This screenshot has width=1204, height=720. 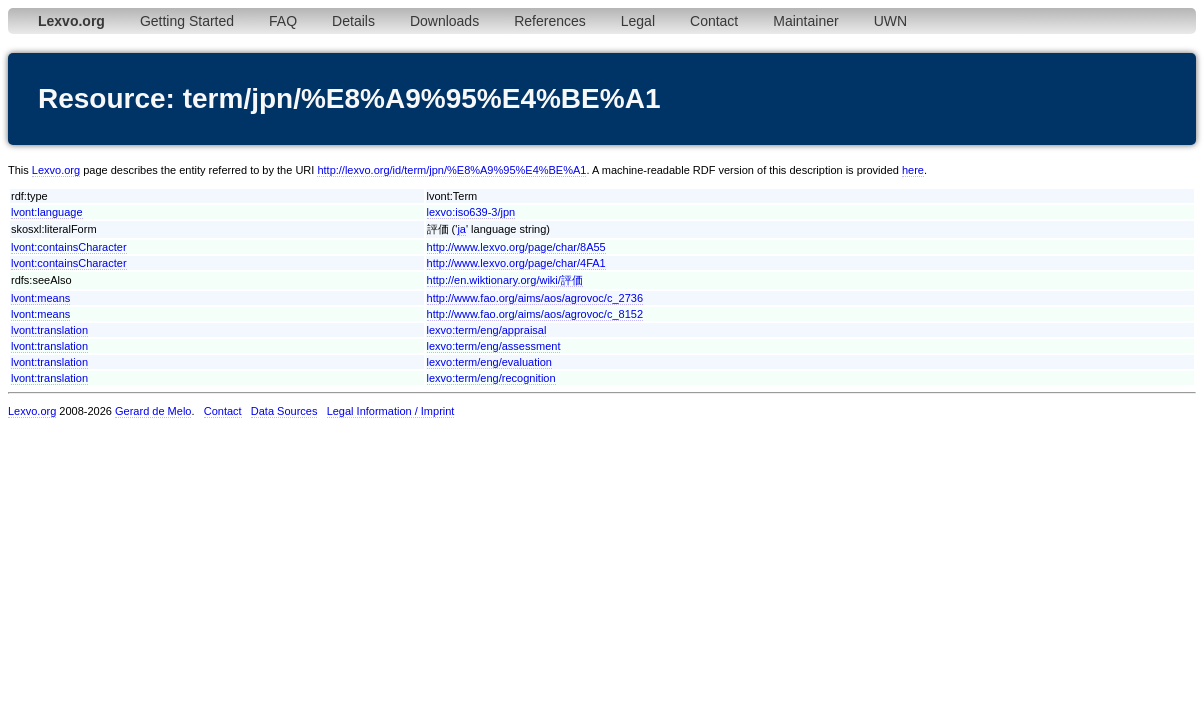 I want to click on here, so click(x=913, y=170).